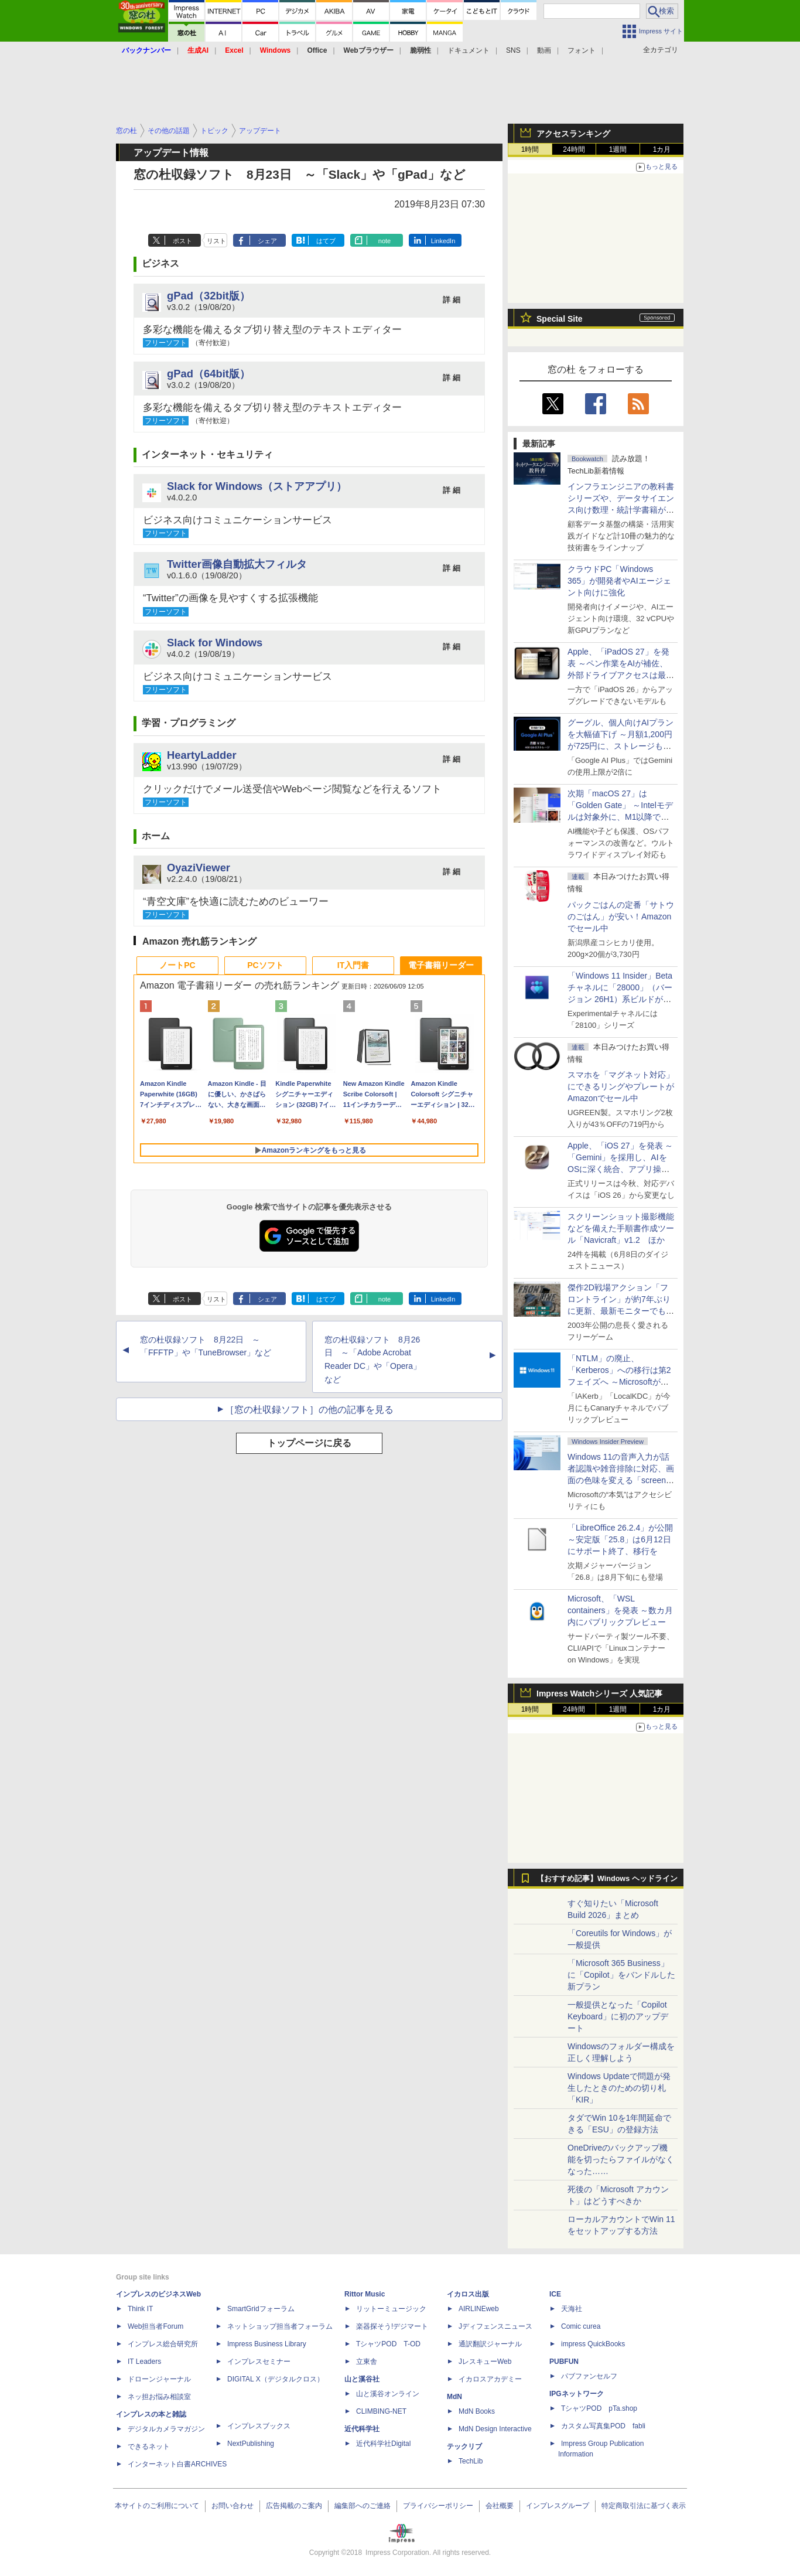 The image size is (800, 2576). Describe the element at coordinates (454, 2397) in the screenshot. I see `MdN` at that location.